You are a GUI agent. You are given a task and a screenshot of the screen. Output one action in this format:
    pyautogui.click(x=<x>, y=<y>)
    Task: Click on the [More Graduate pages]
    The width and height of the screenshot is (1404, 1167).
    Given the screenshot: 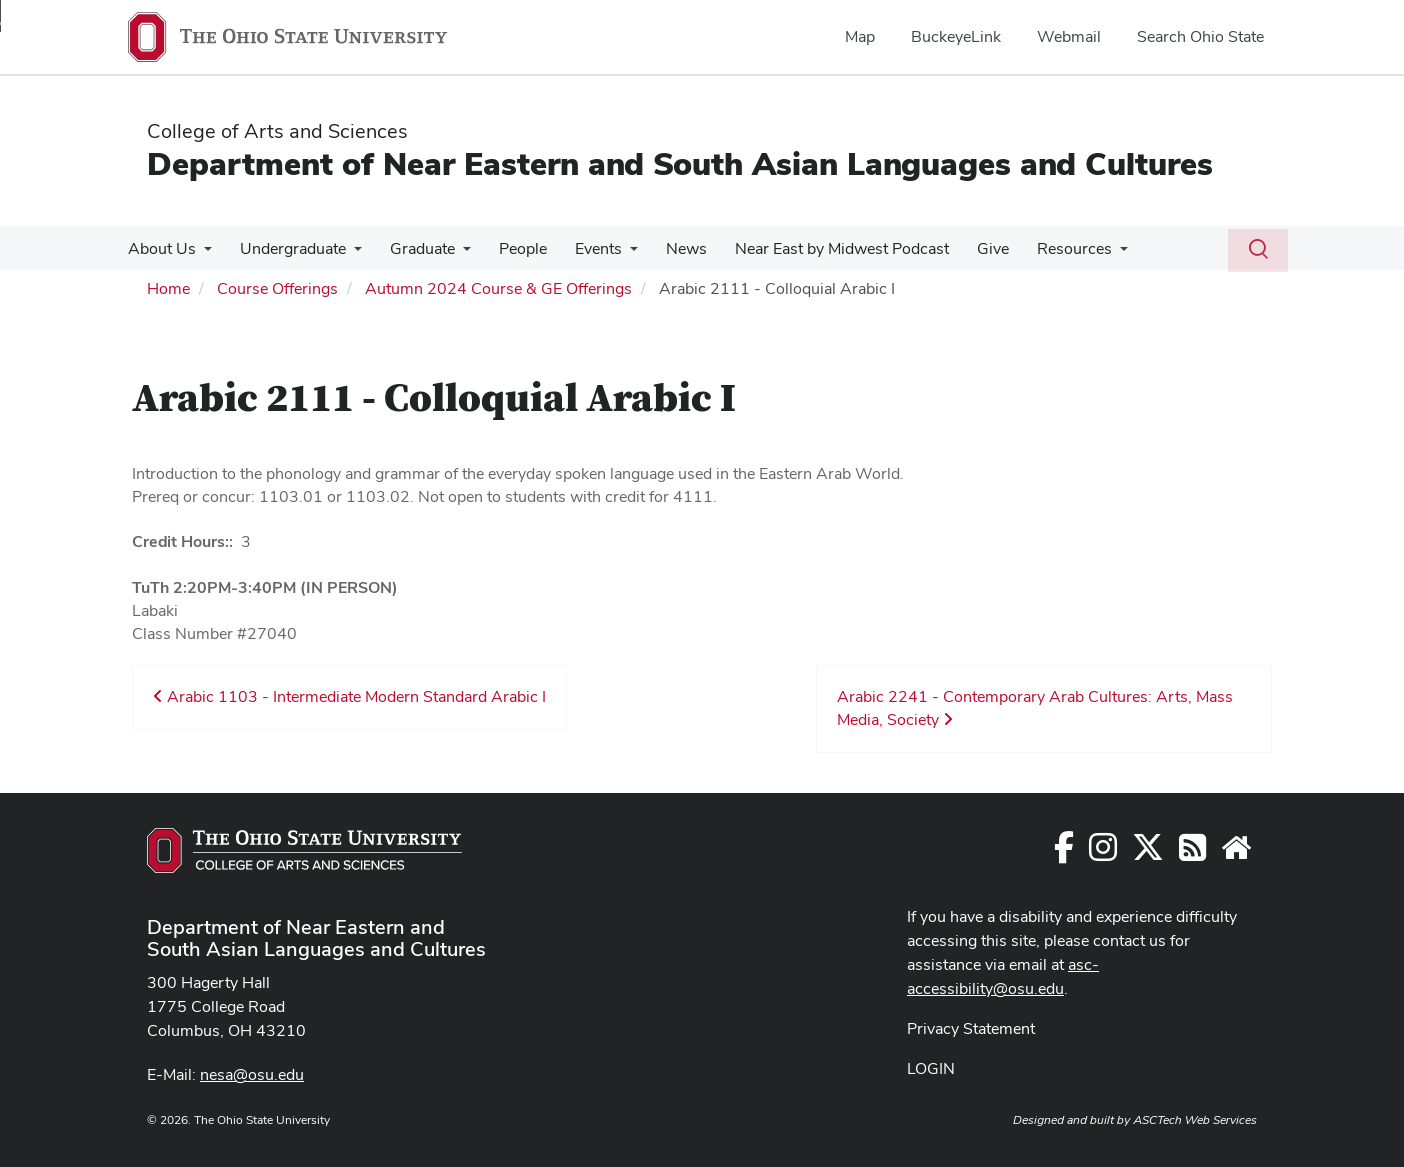 What is the action you would take?
    pyautogui.click(x=453, y=254)
    